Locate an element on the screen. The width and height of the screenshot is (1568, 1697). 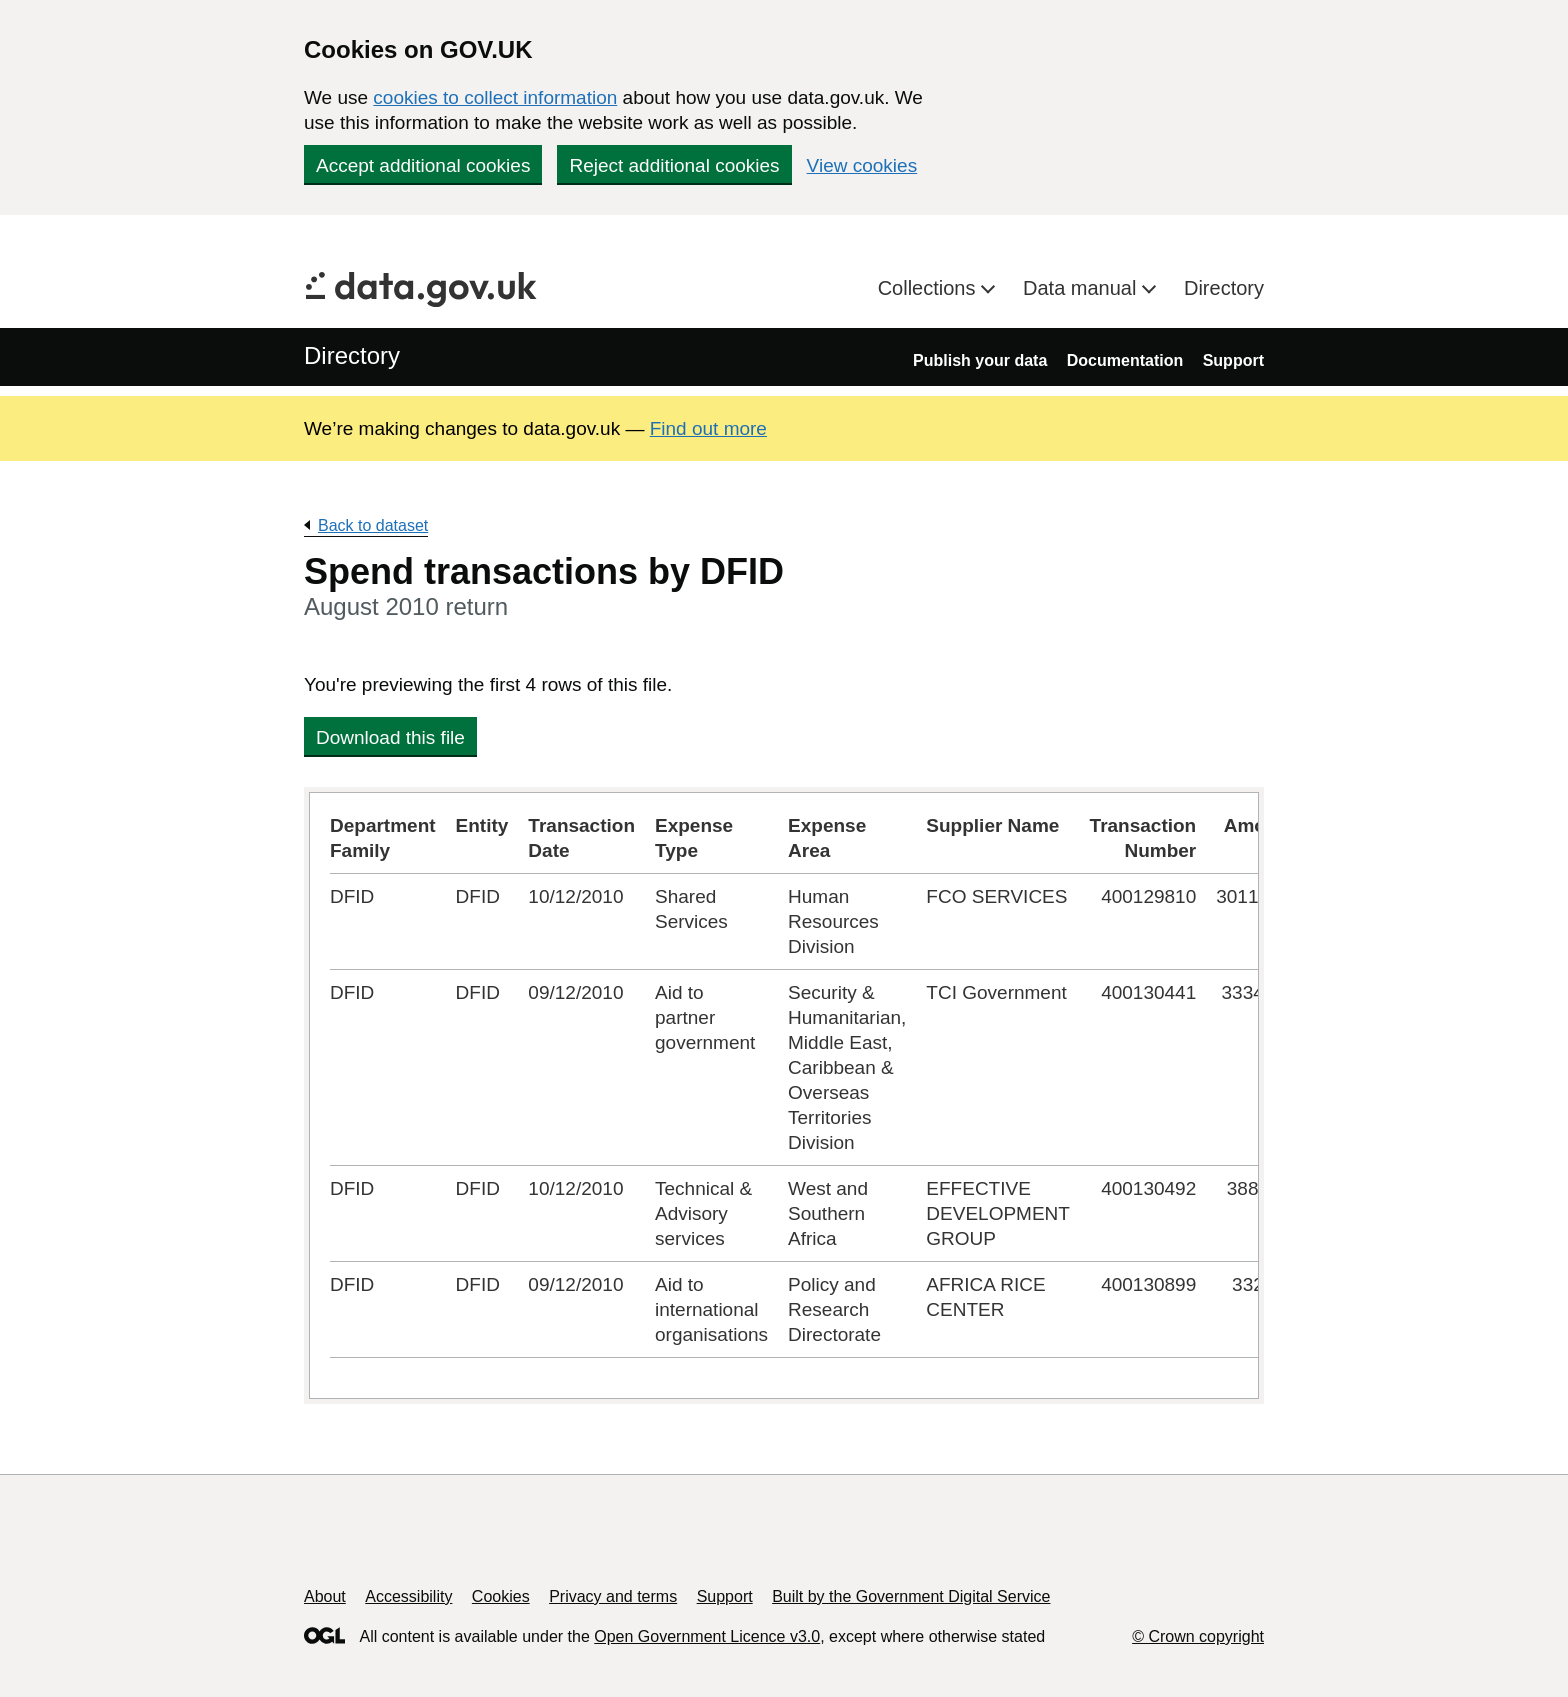
Cookies is located at coordinates (501, 1596).